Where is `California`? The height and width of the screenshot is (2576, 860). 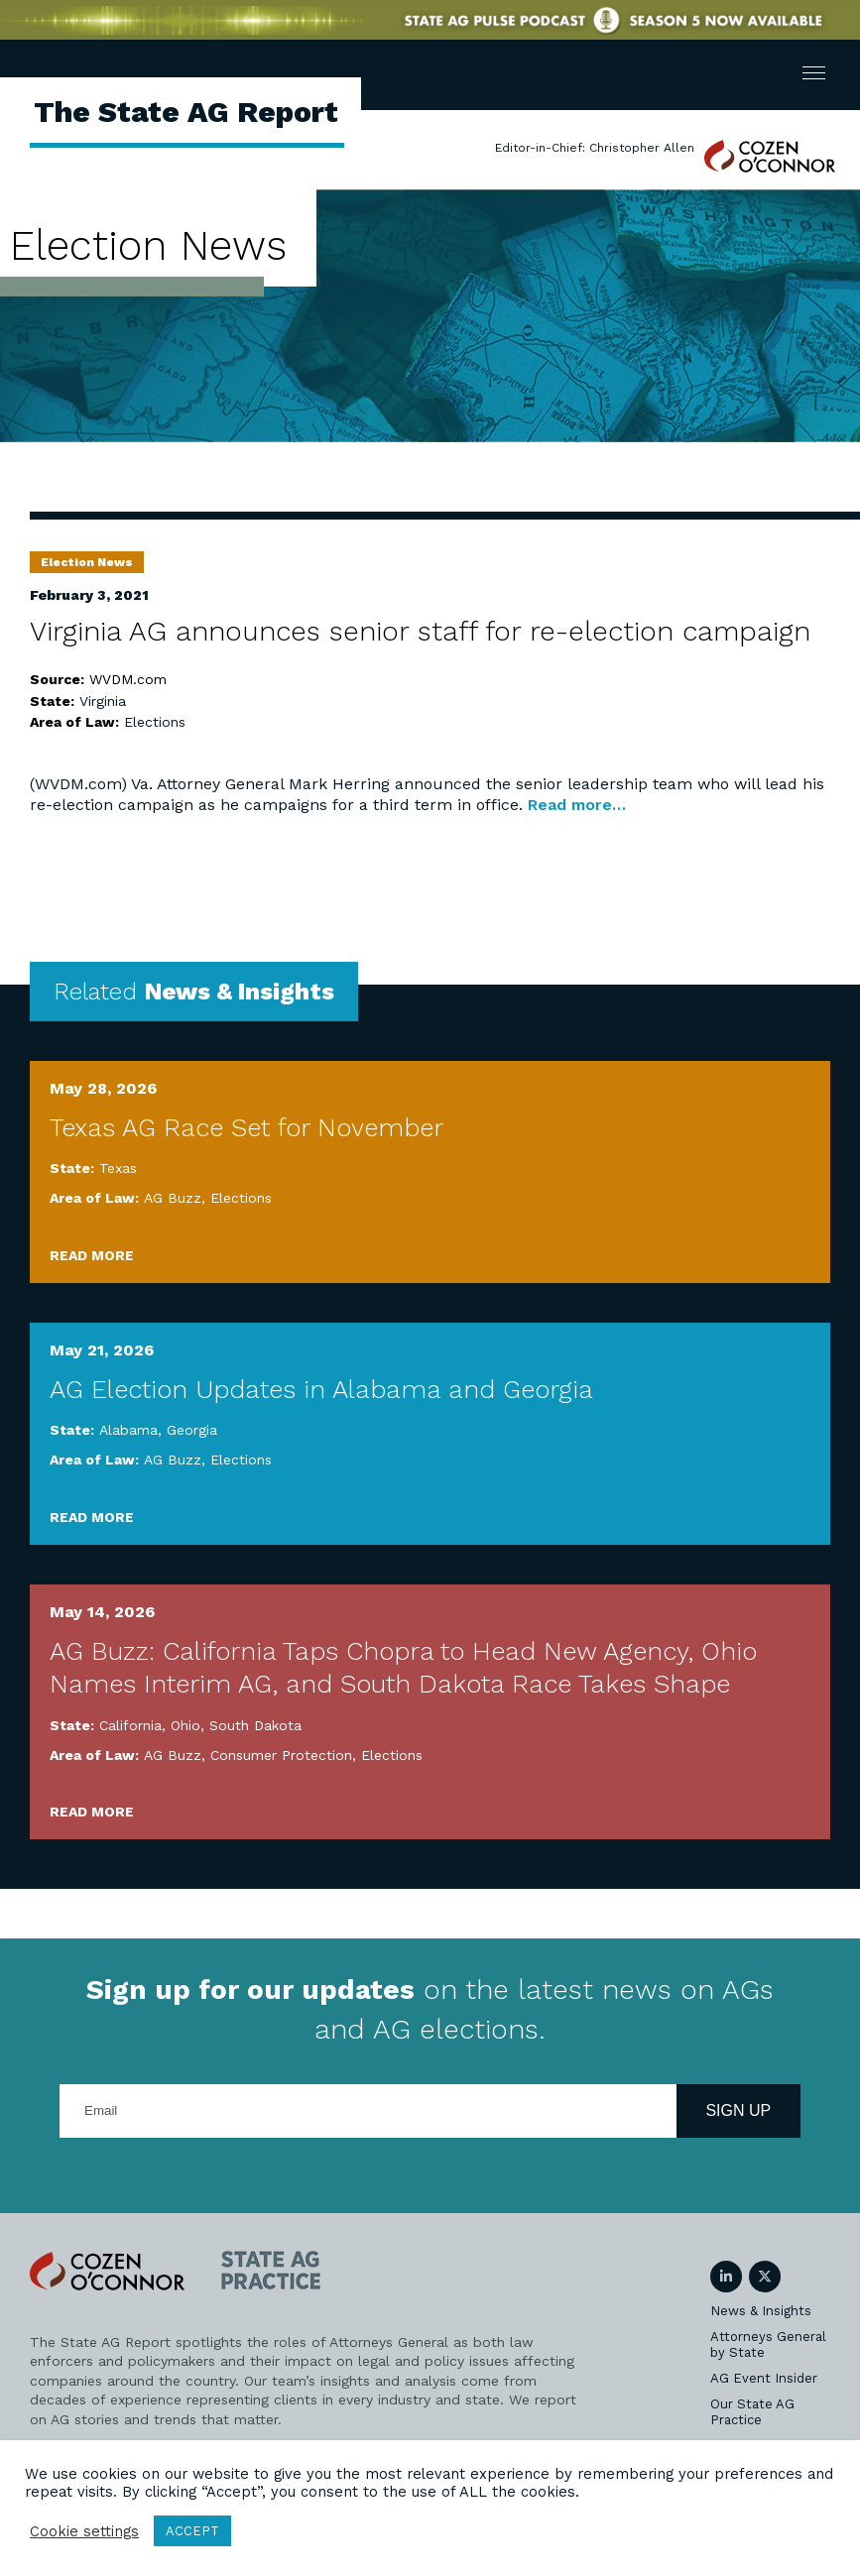
California is located at coordinates (130, 1725).